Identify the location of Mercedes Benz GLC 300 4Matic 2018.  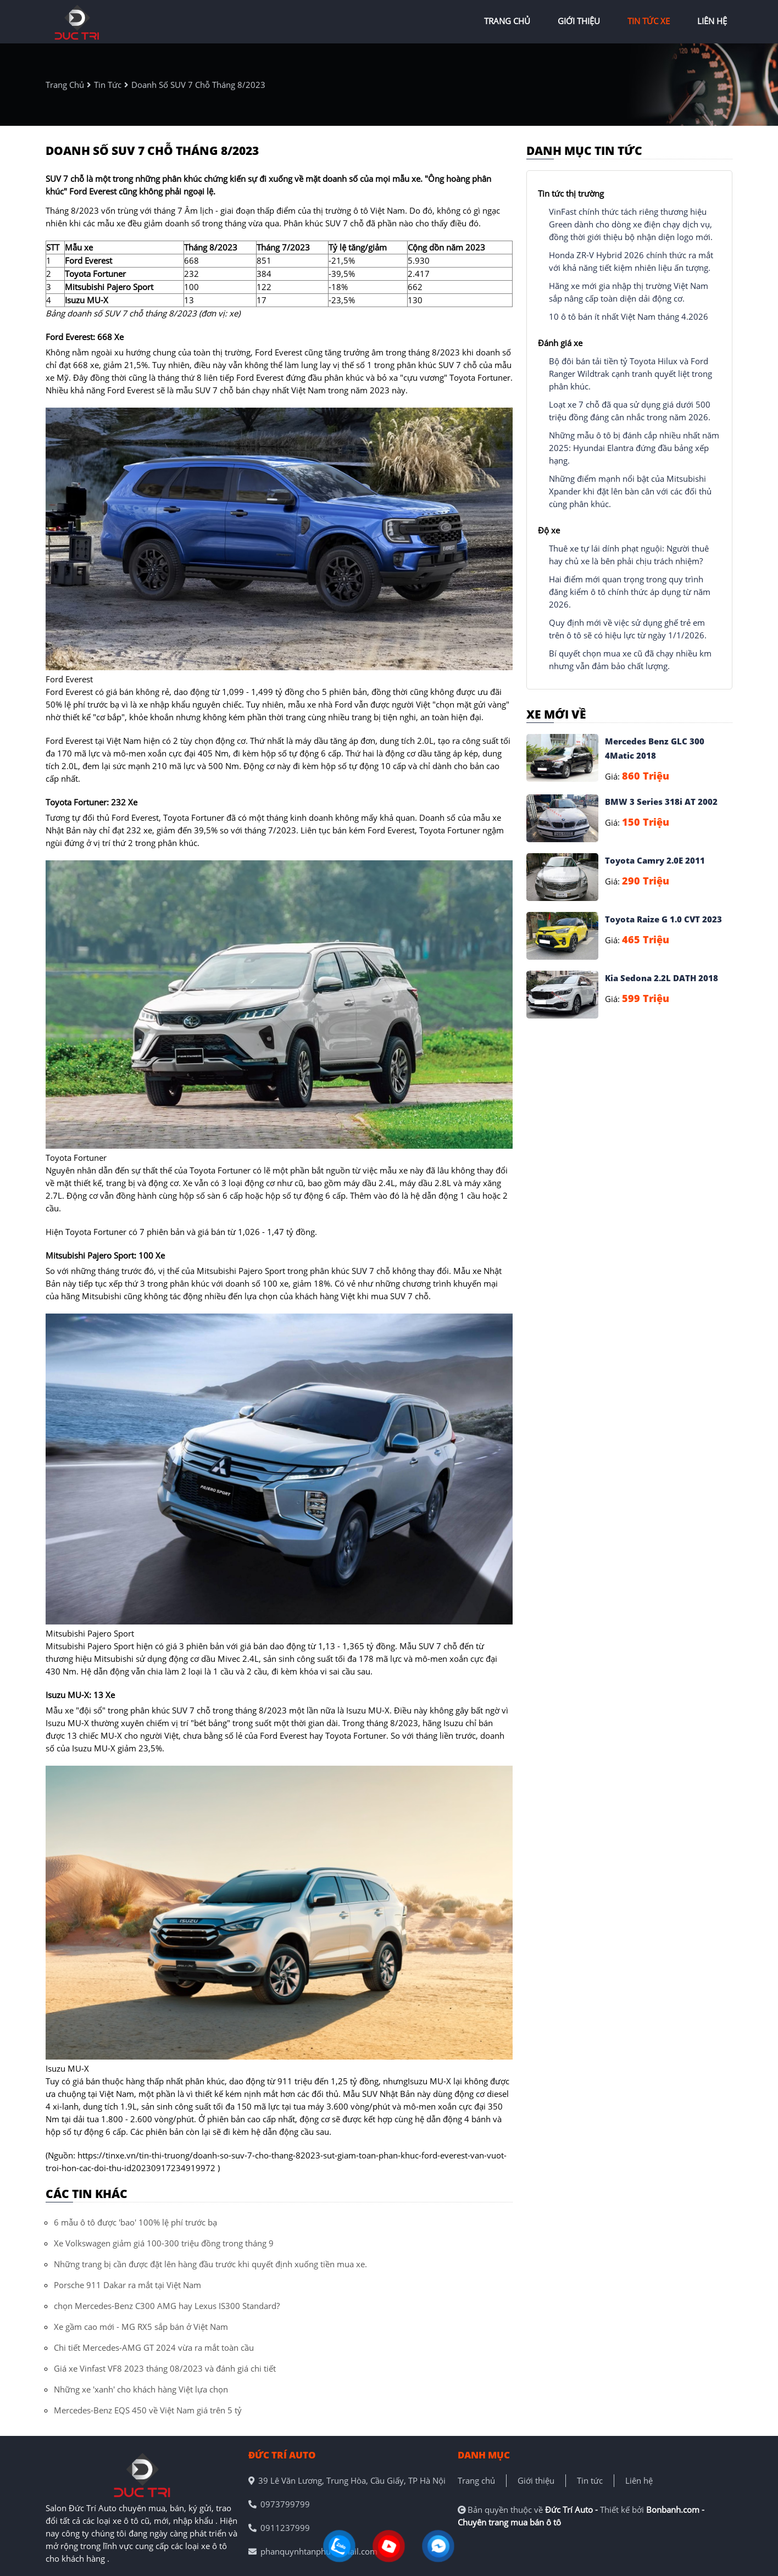
(654, 748).